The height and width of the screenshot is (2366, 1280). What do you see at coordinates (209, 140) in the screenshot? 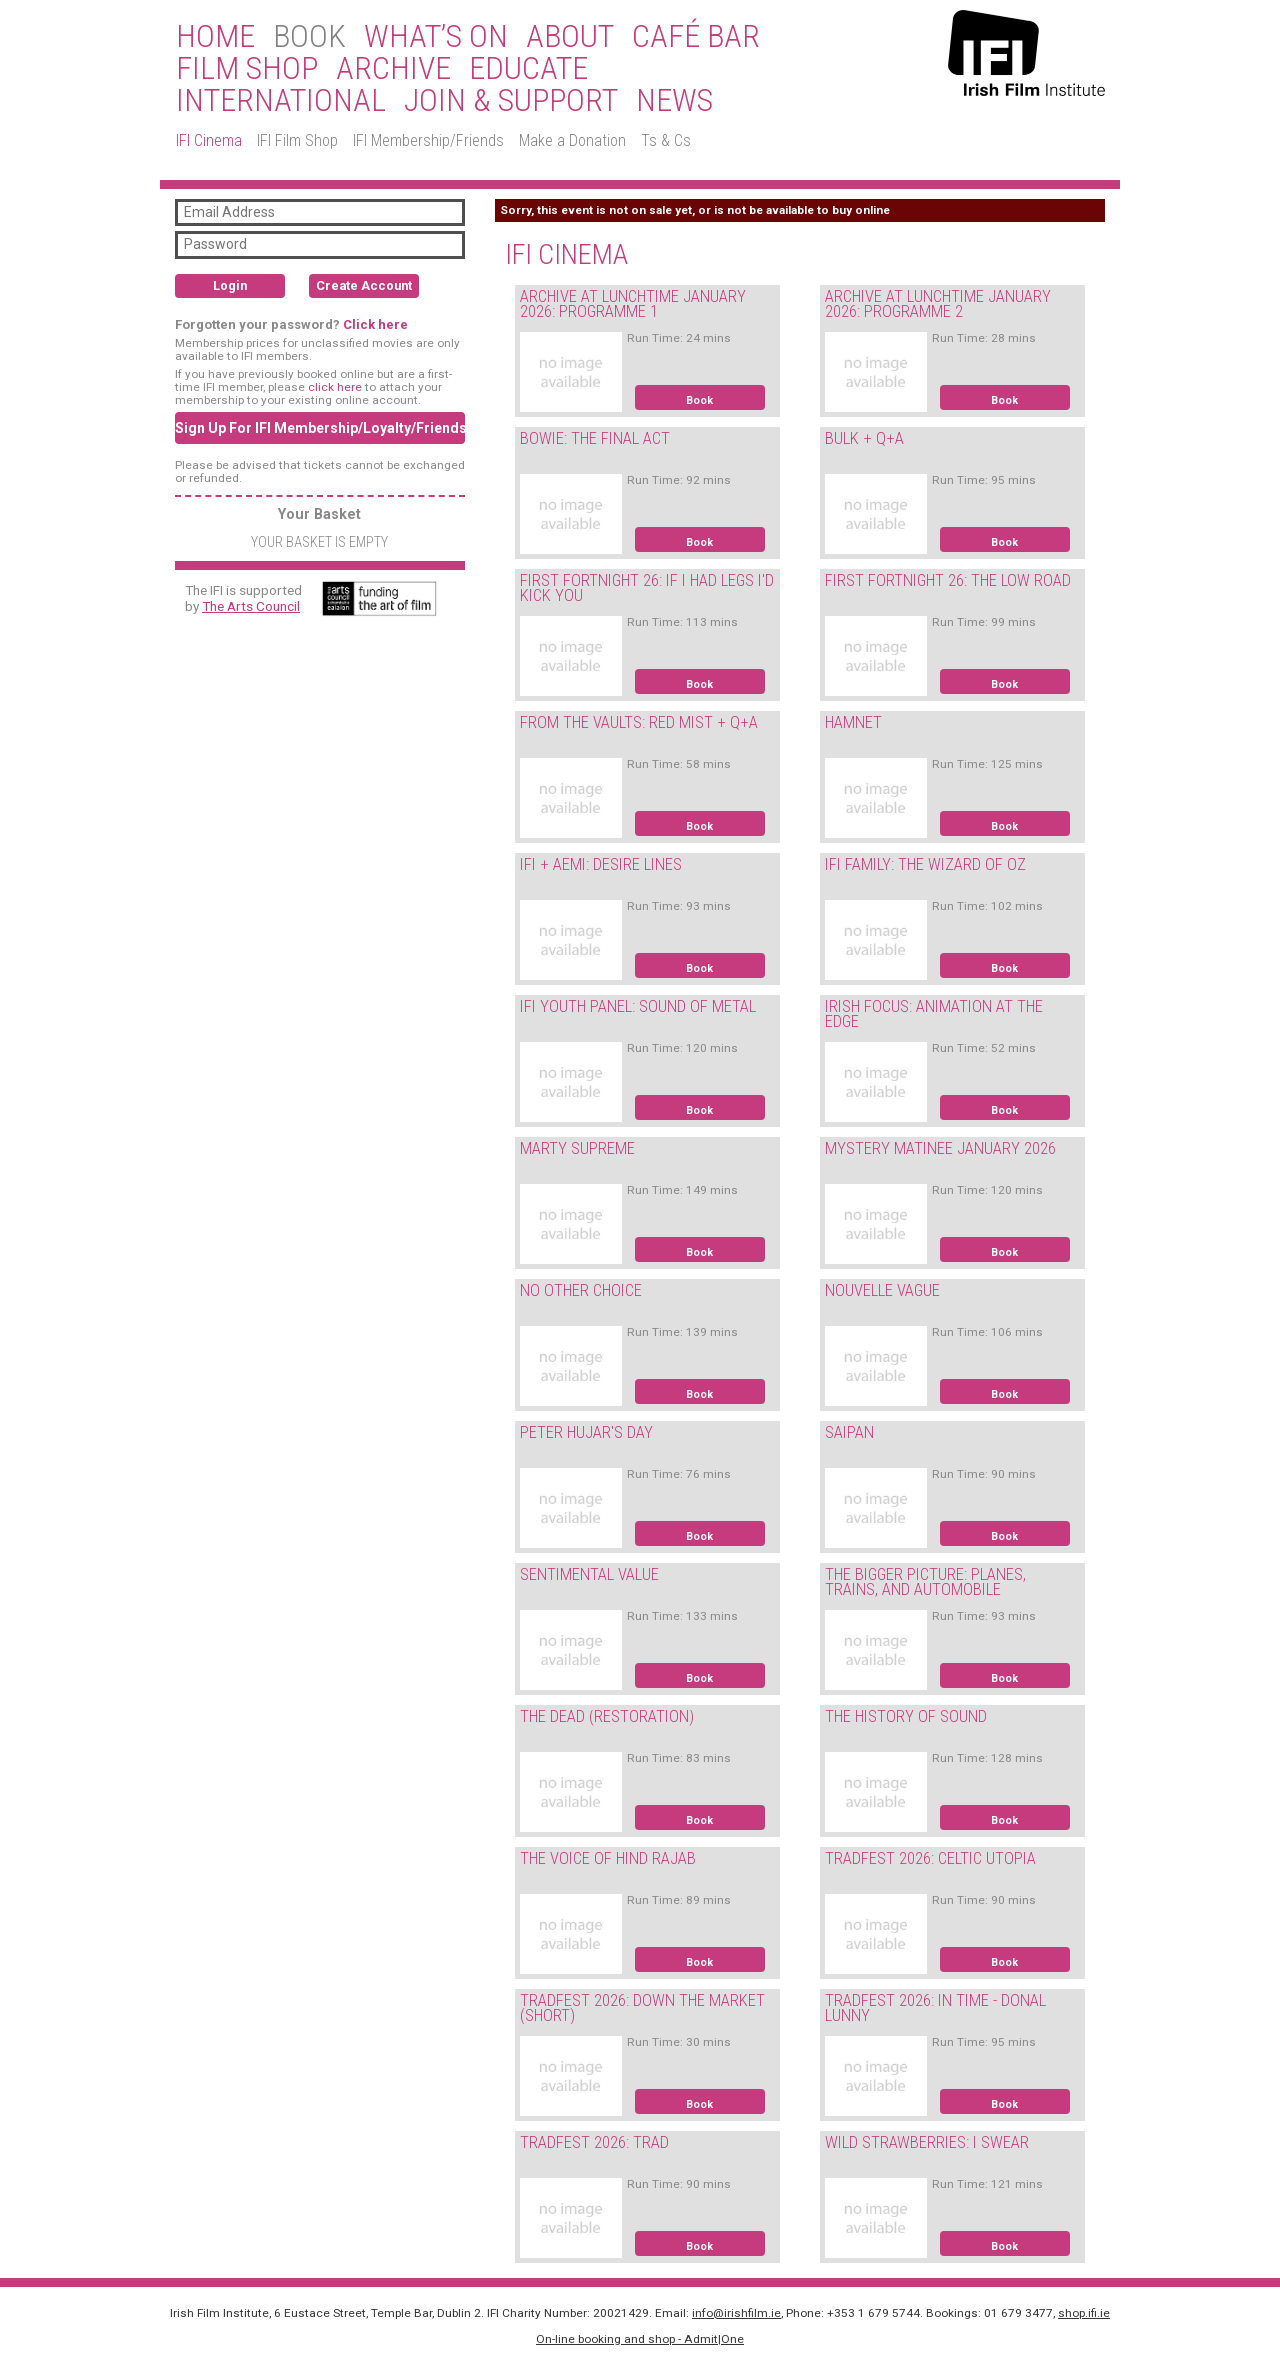
I see `IFI Cinema` at bounding box center [209, 140].